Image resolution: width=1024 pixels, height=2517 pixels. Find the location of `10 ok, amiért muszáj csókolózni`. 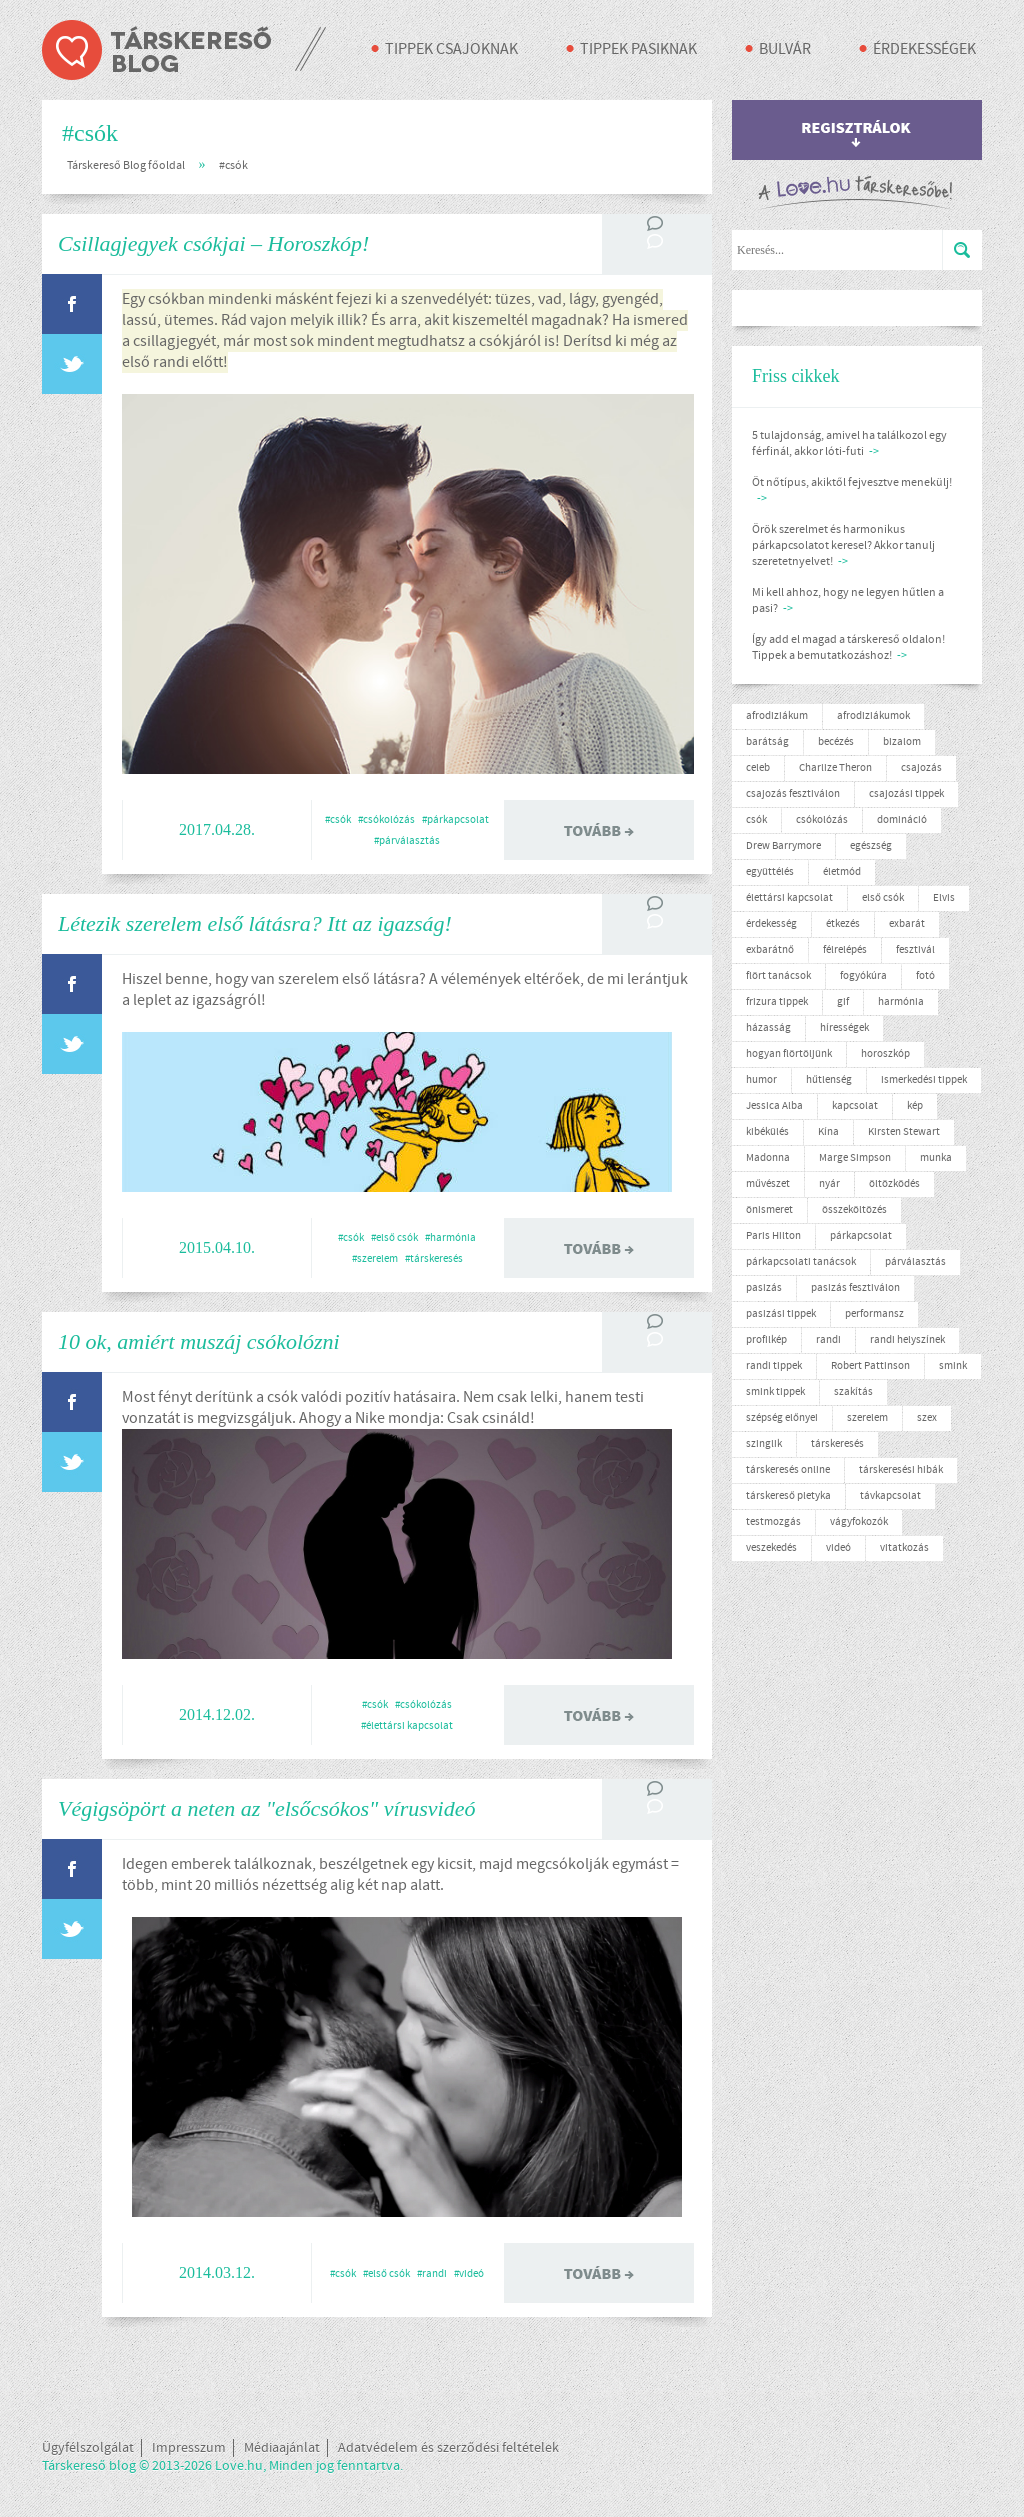

10 ok, amiért muszáj csókolózni is located at coordinates (199, 1341).